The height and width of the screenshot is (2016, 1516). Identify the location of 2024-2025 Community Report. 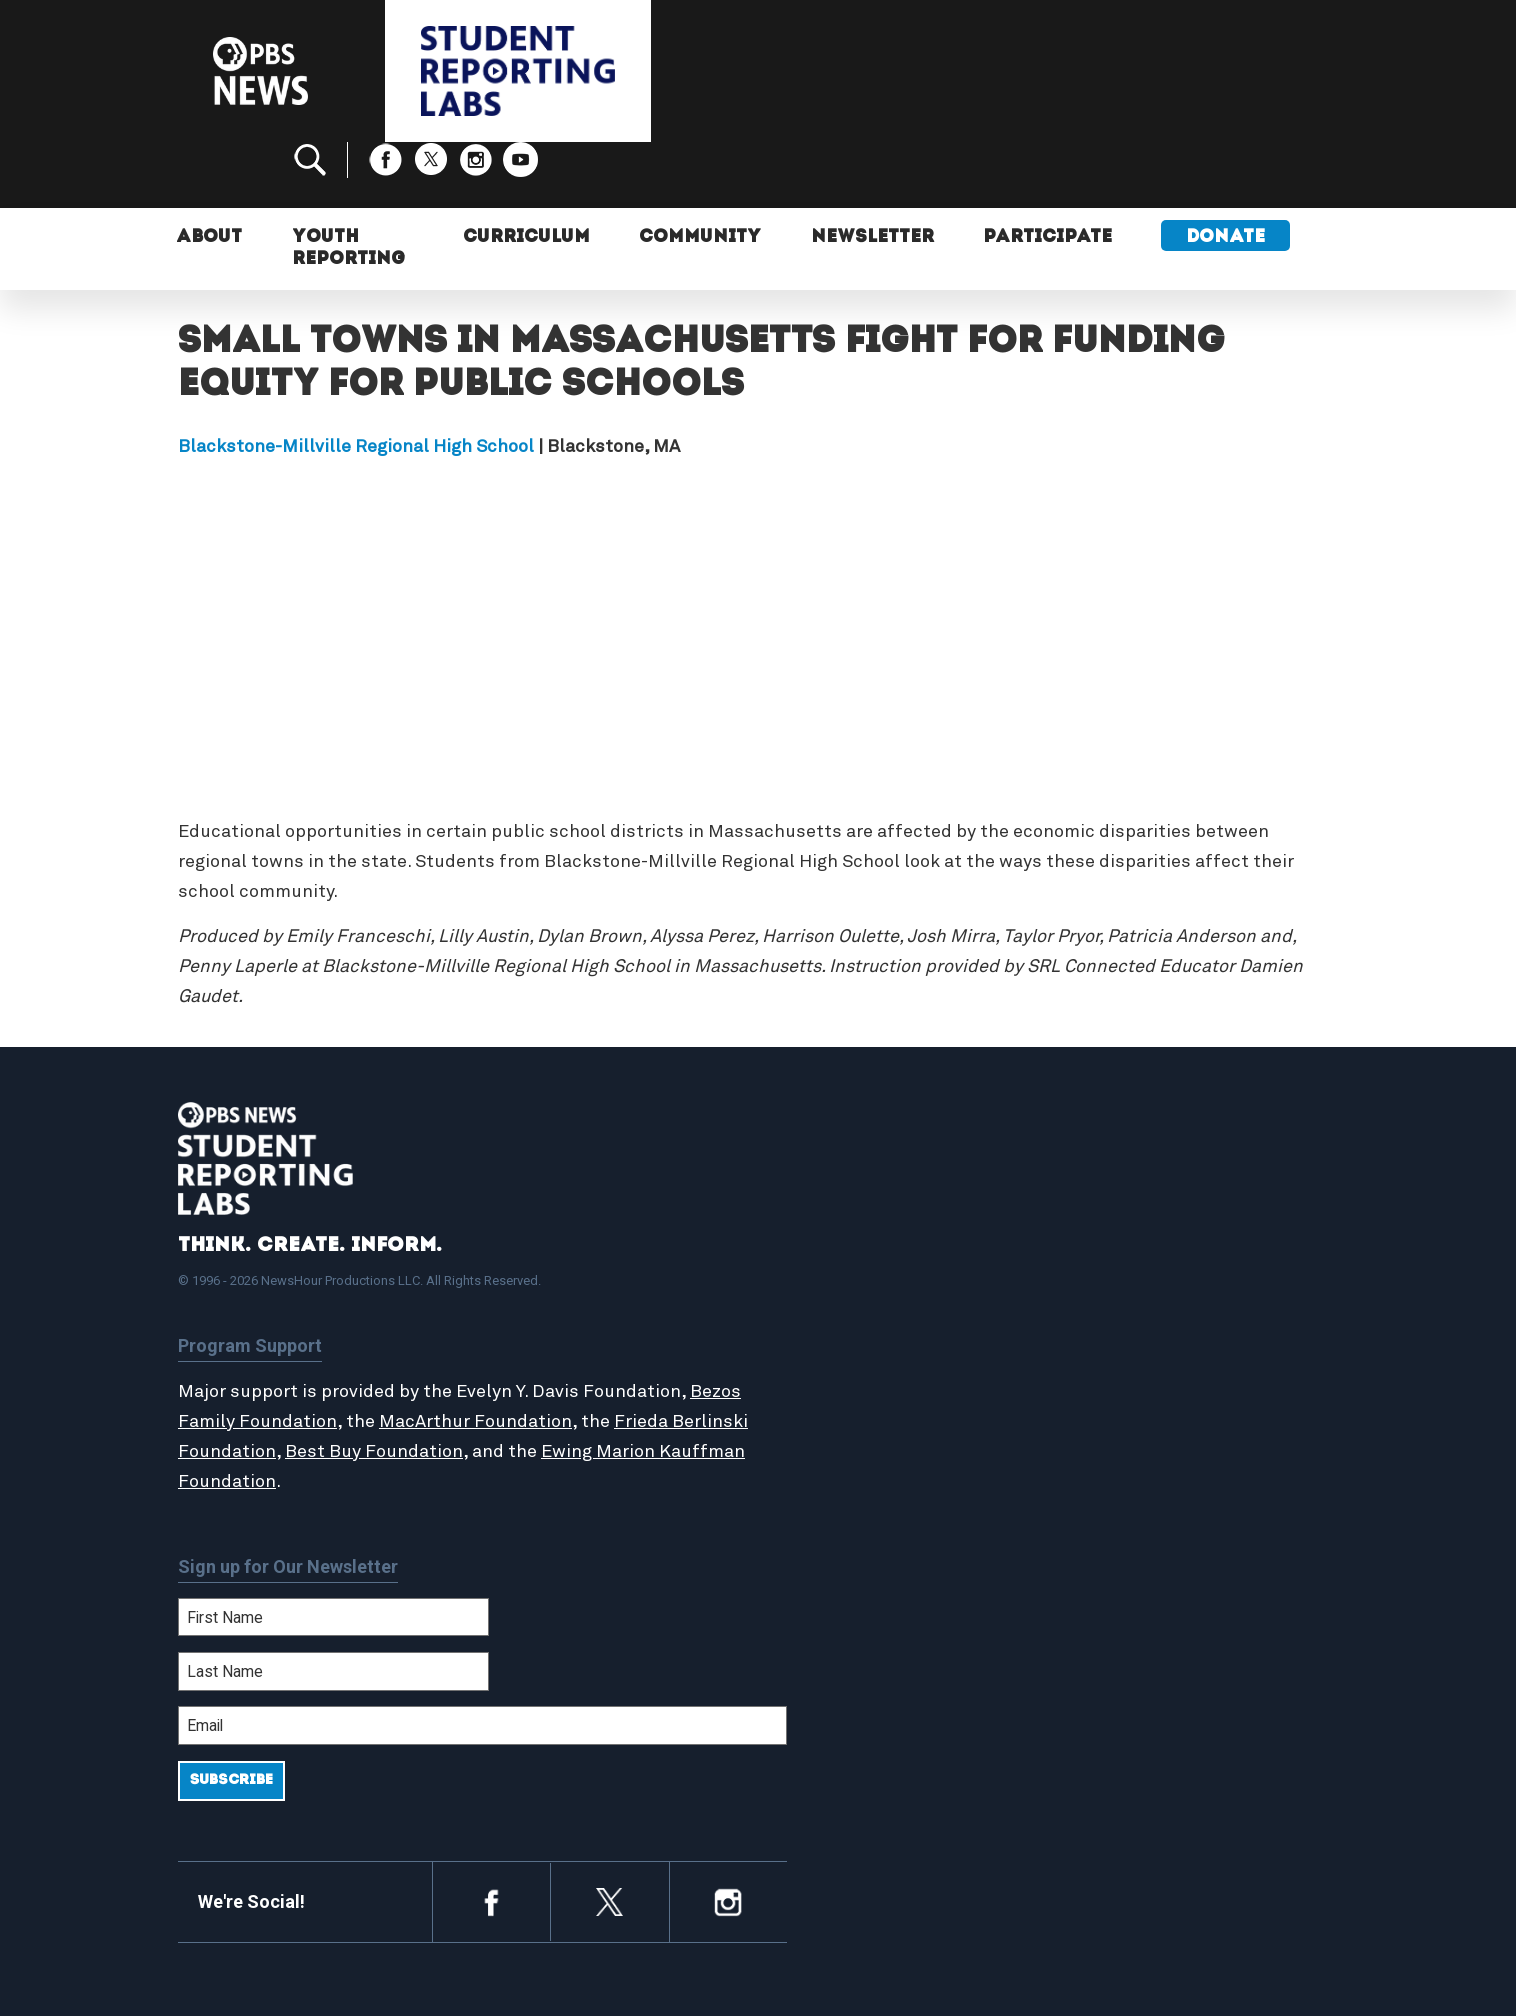
(1190, 1286).